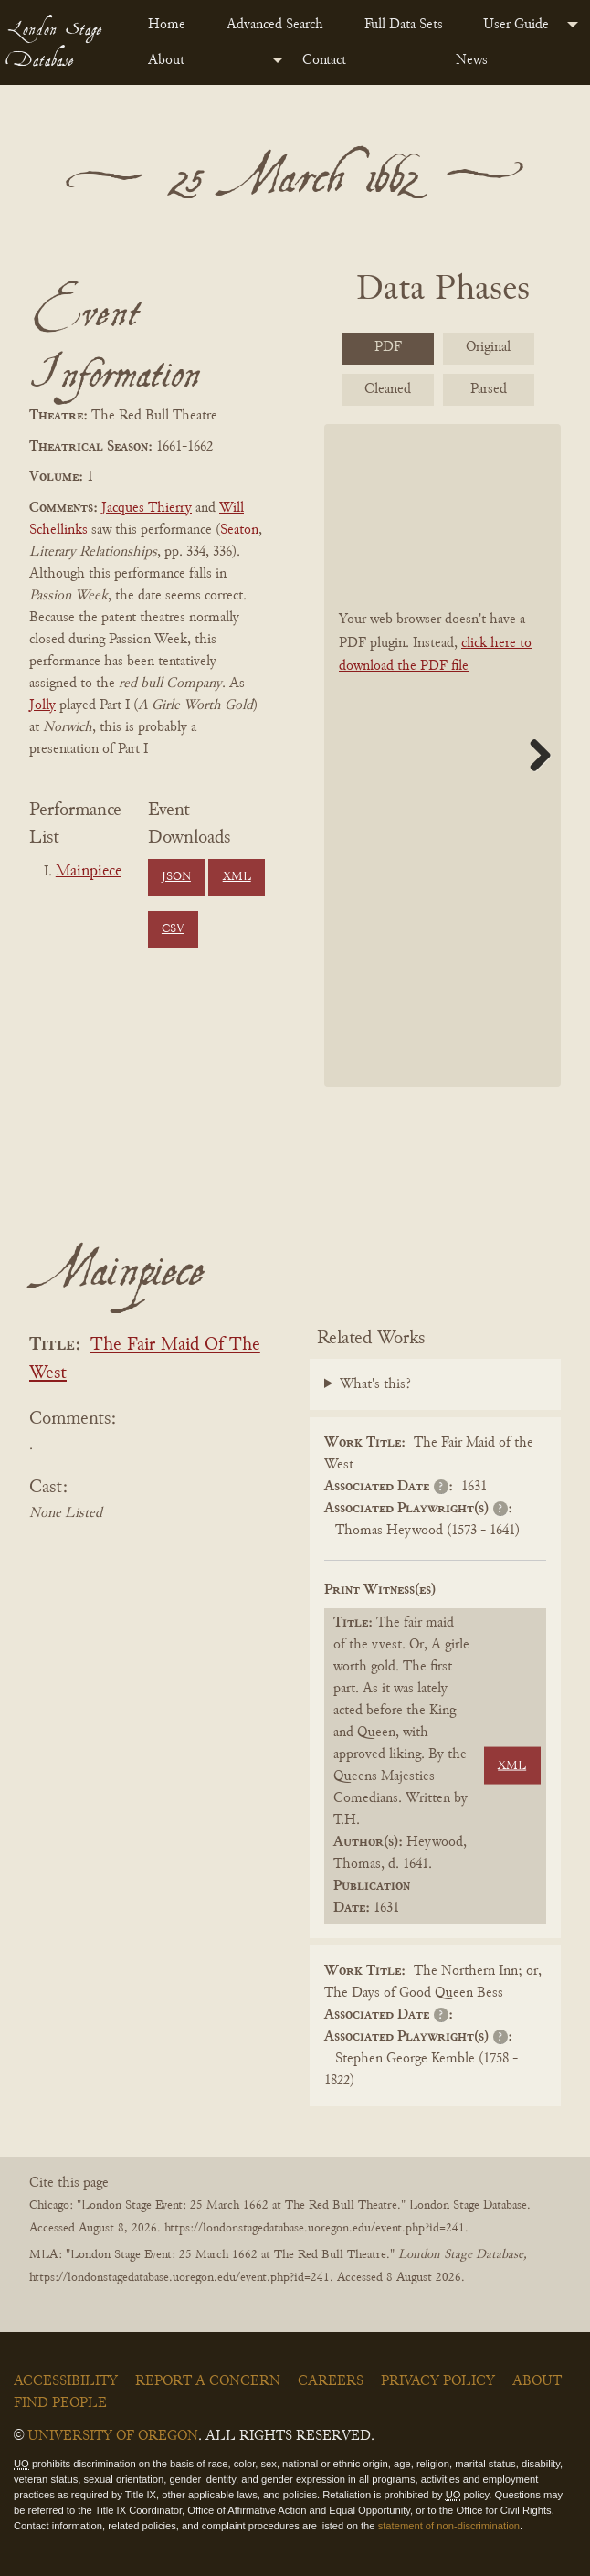  I want to click on Original, so click(488, 347).